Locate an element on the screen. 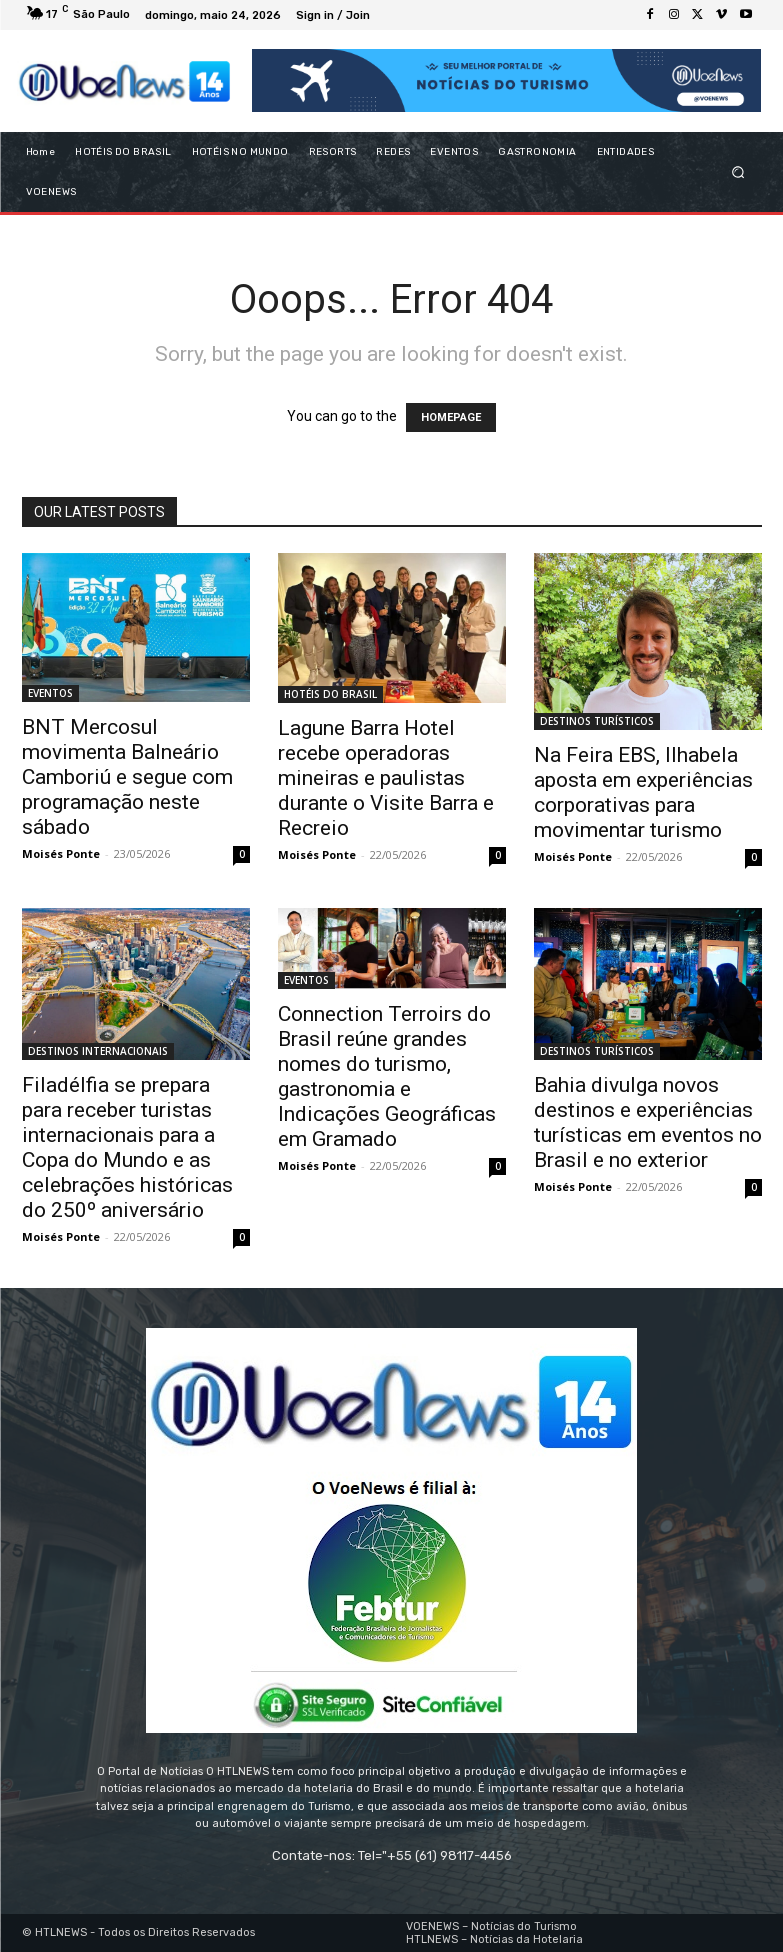 This screenshot has height=1952, width=783. HOMEPAGE is located at coordinates (451, 417).